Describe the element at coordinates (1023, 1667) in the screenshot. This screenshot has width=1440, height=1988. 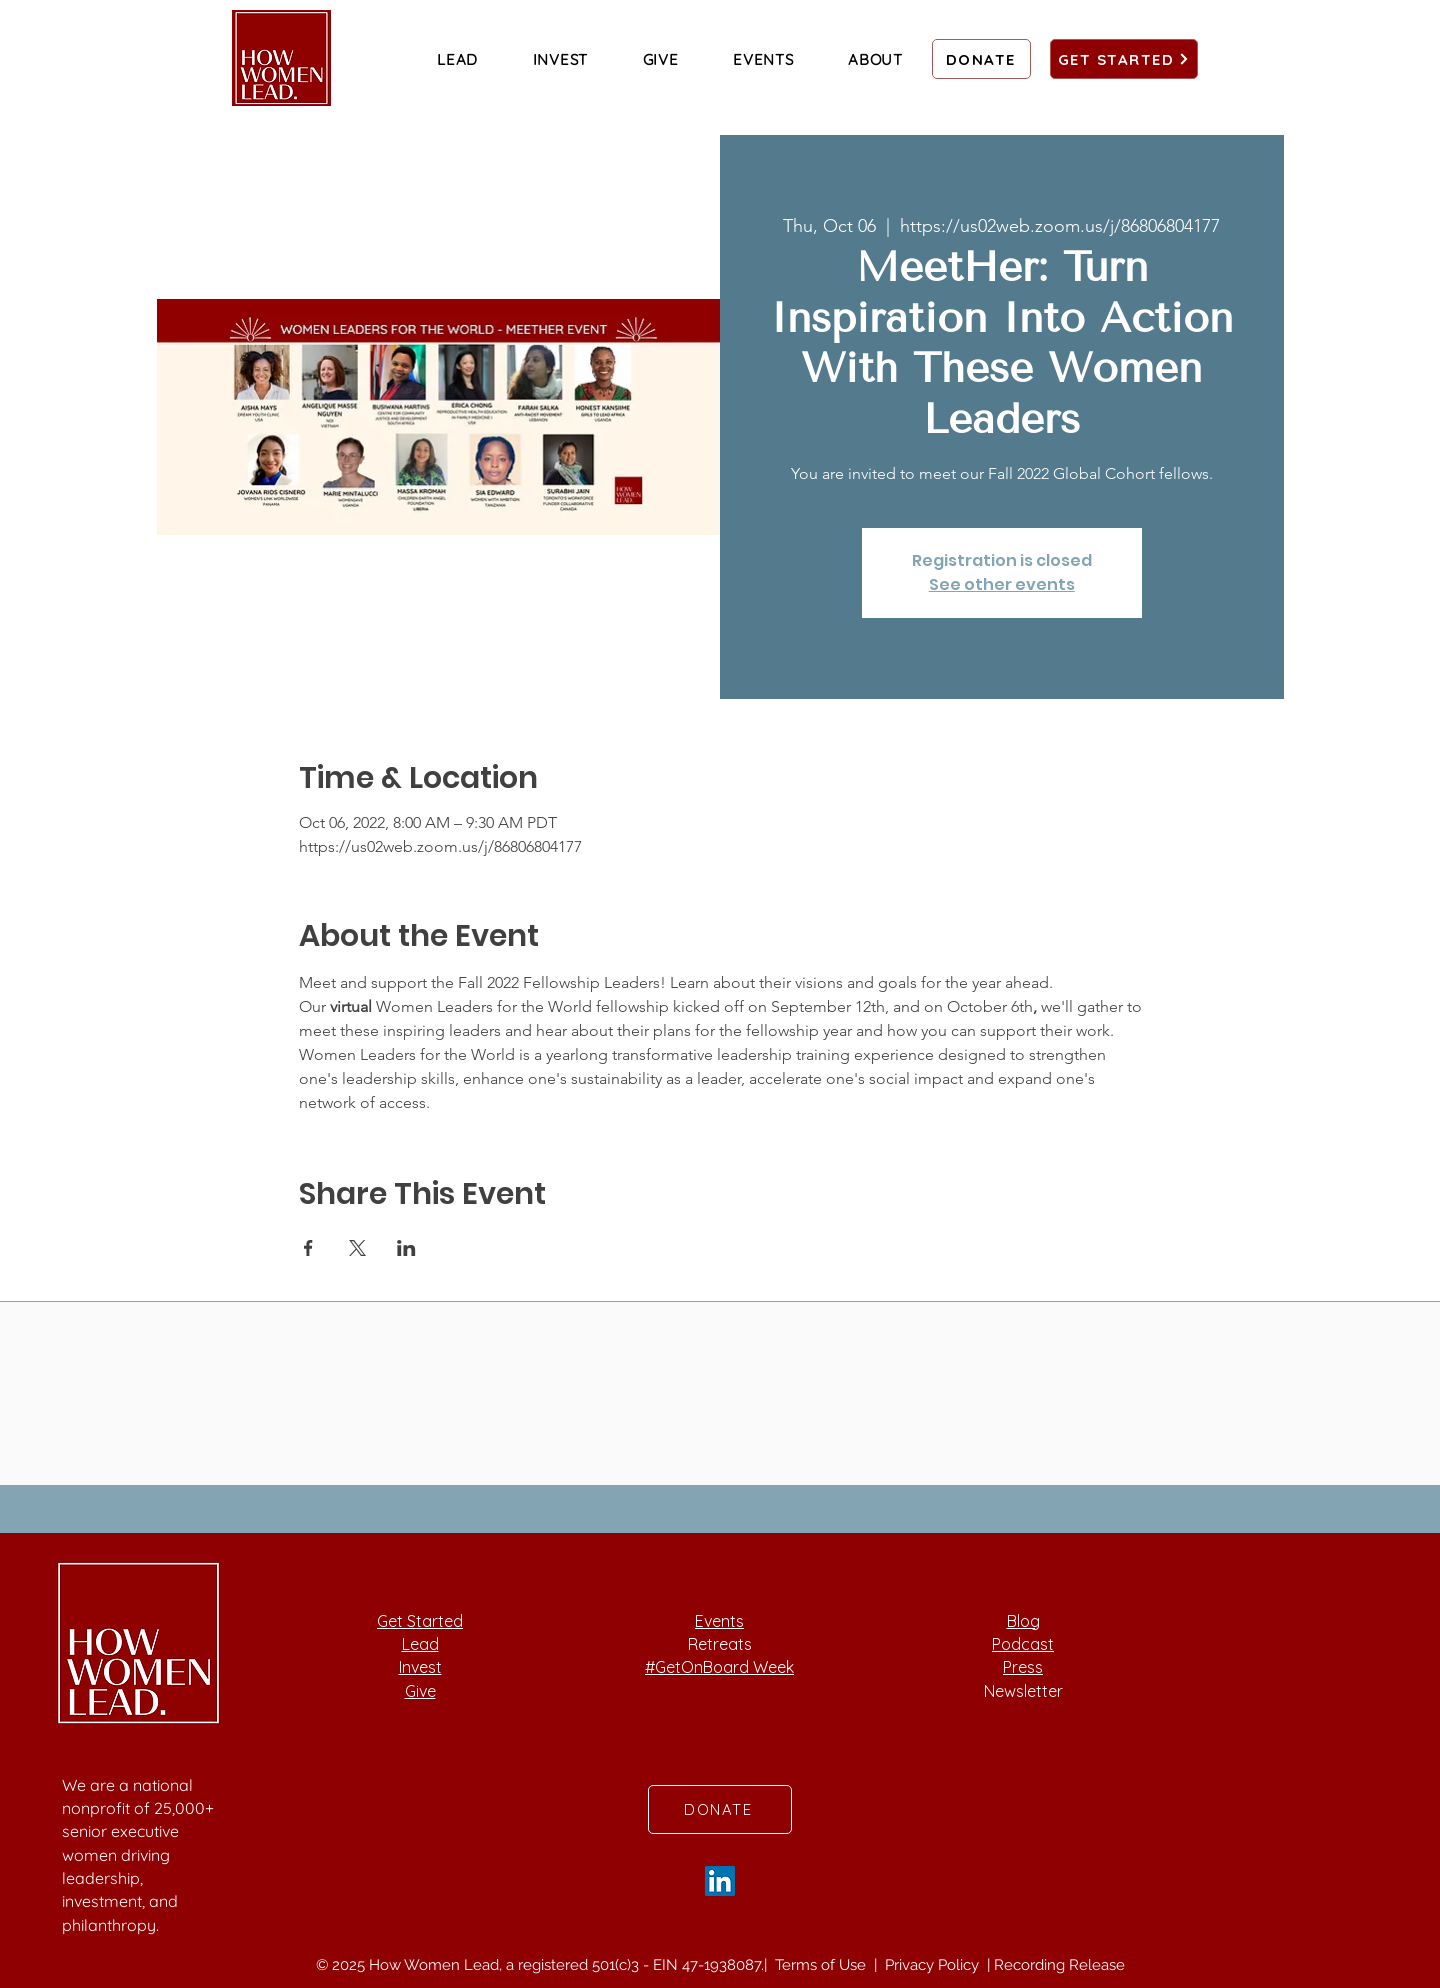
I see `Press` at that location.